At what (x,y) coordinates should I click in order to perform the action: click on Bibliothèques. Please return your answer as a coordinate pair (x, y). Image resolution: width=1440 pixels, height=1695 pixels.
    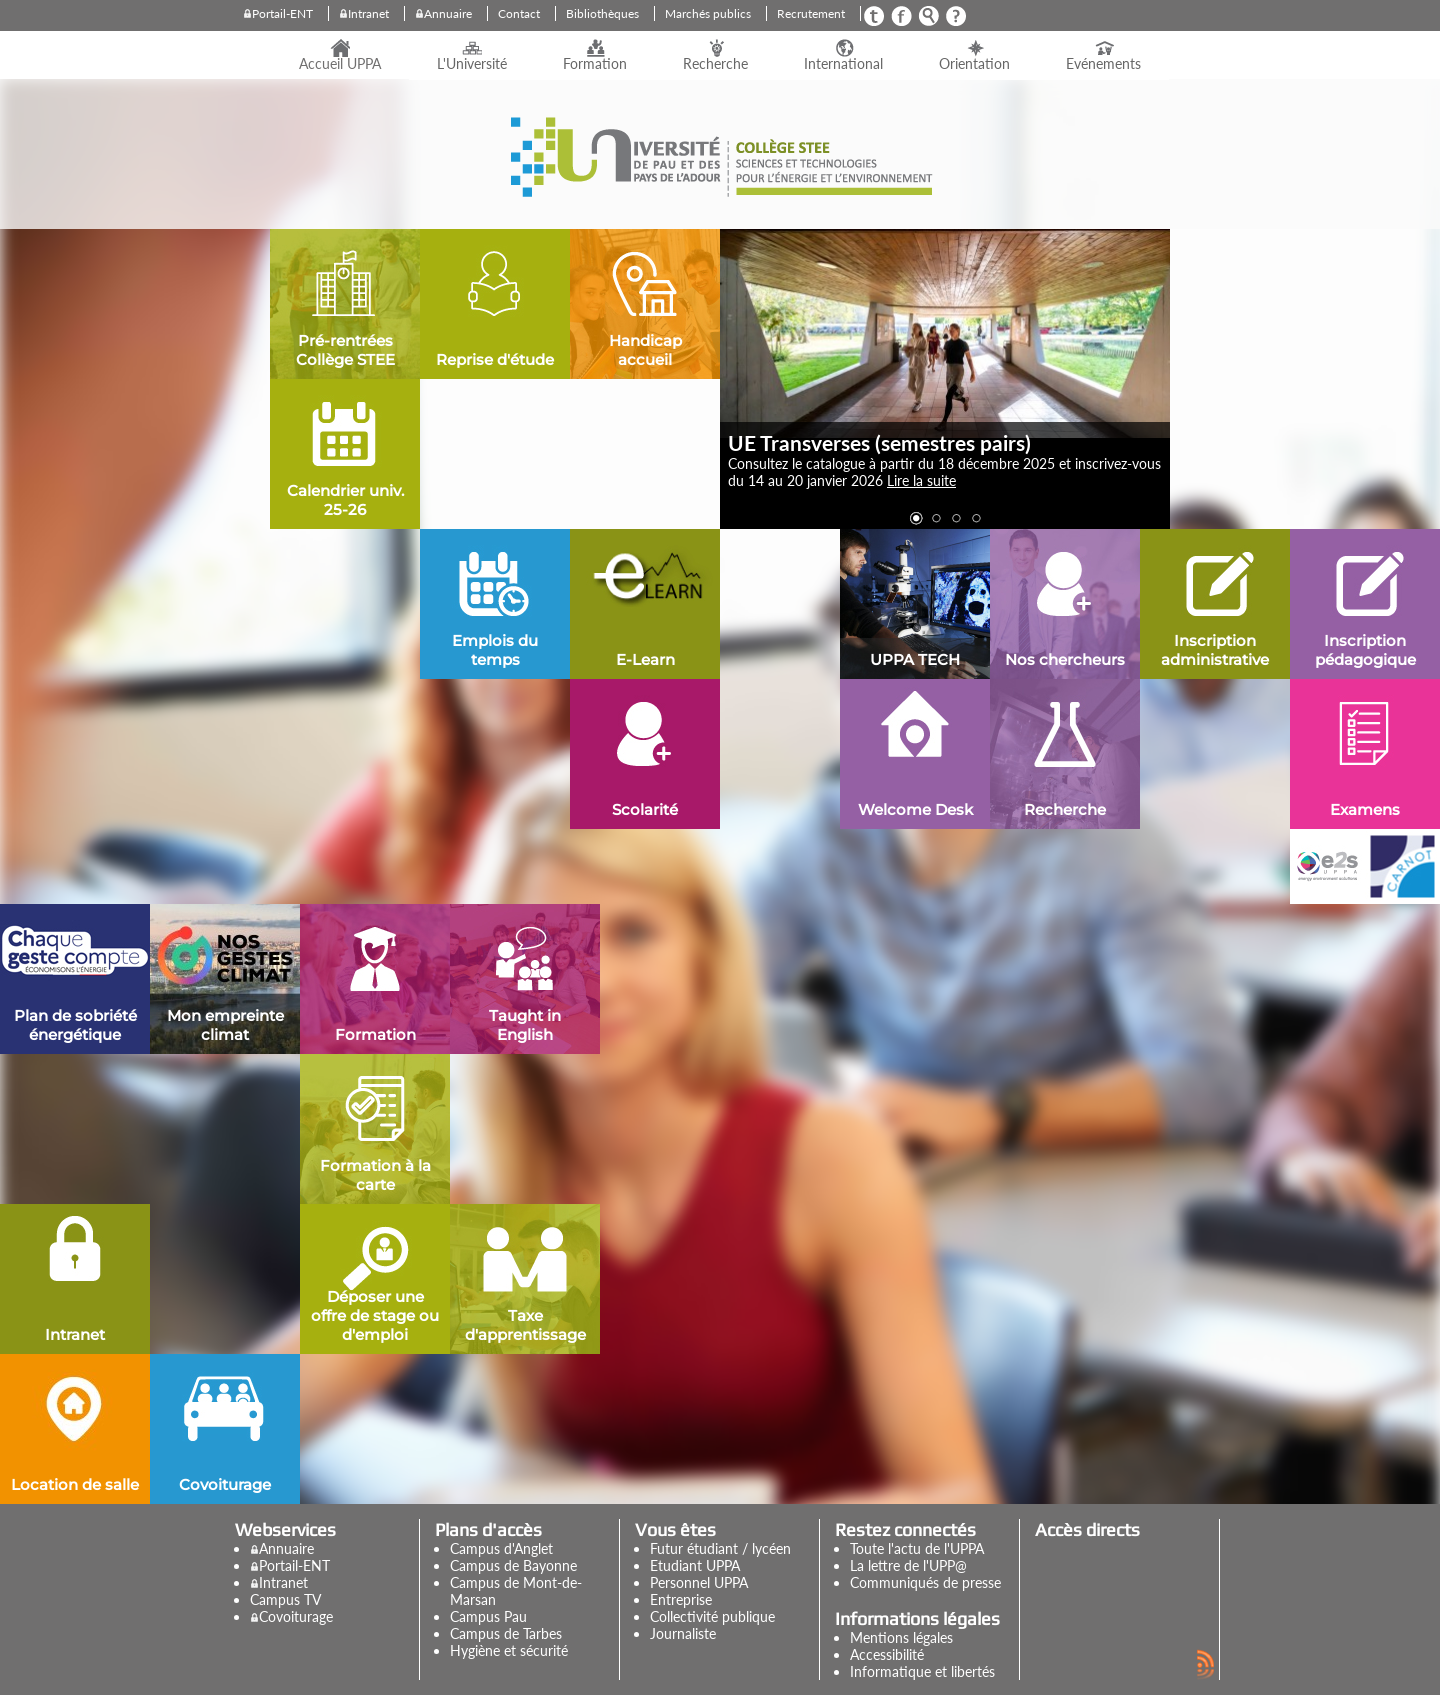
    Looking at the image, I should click on (602, 13).